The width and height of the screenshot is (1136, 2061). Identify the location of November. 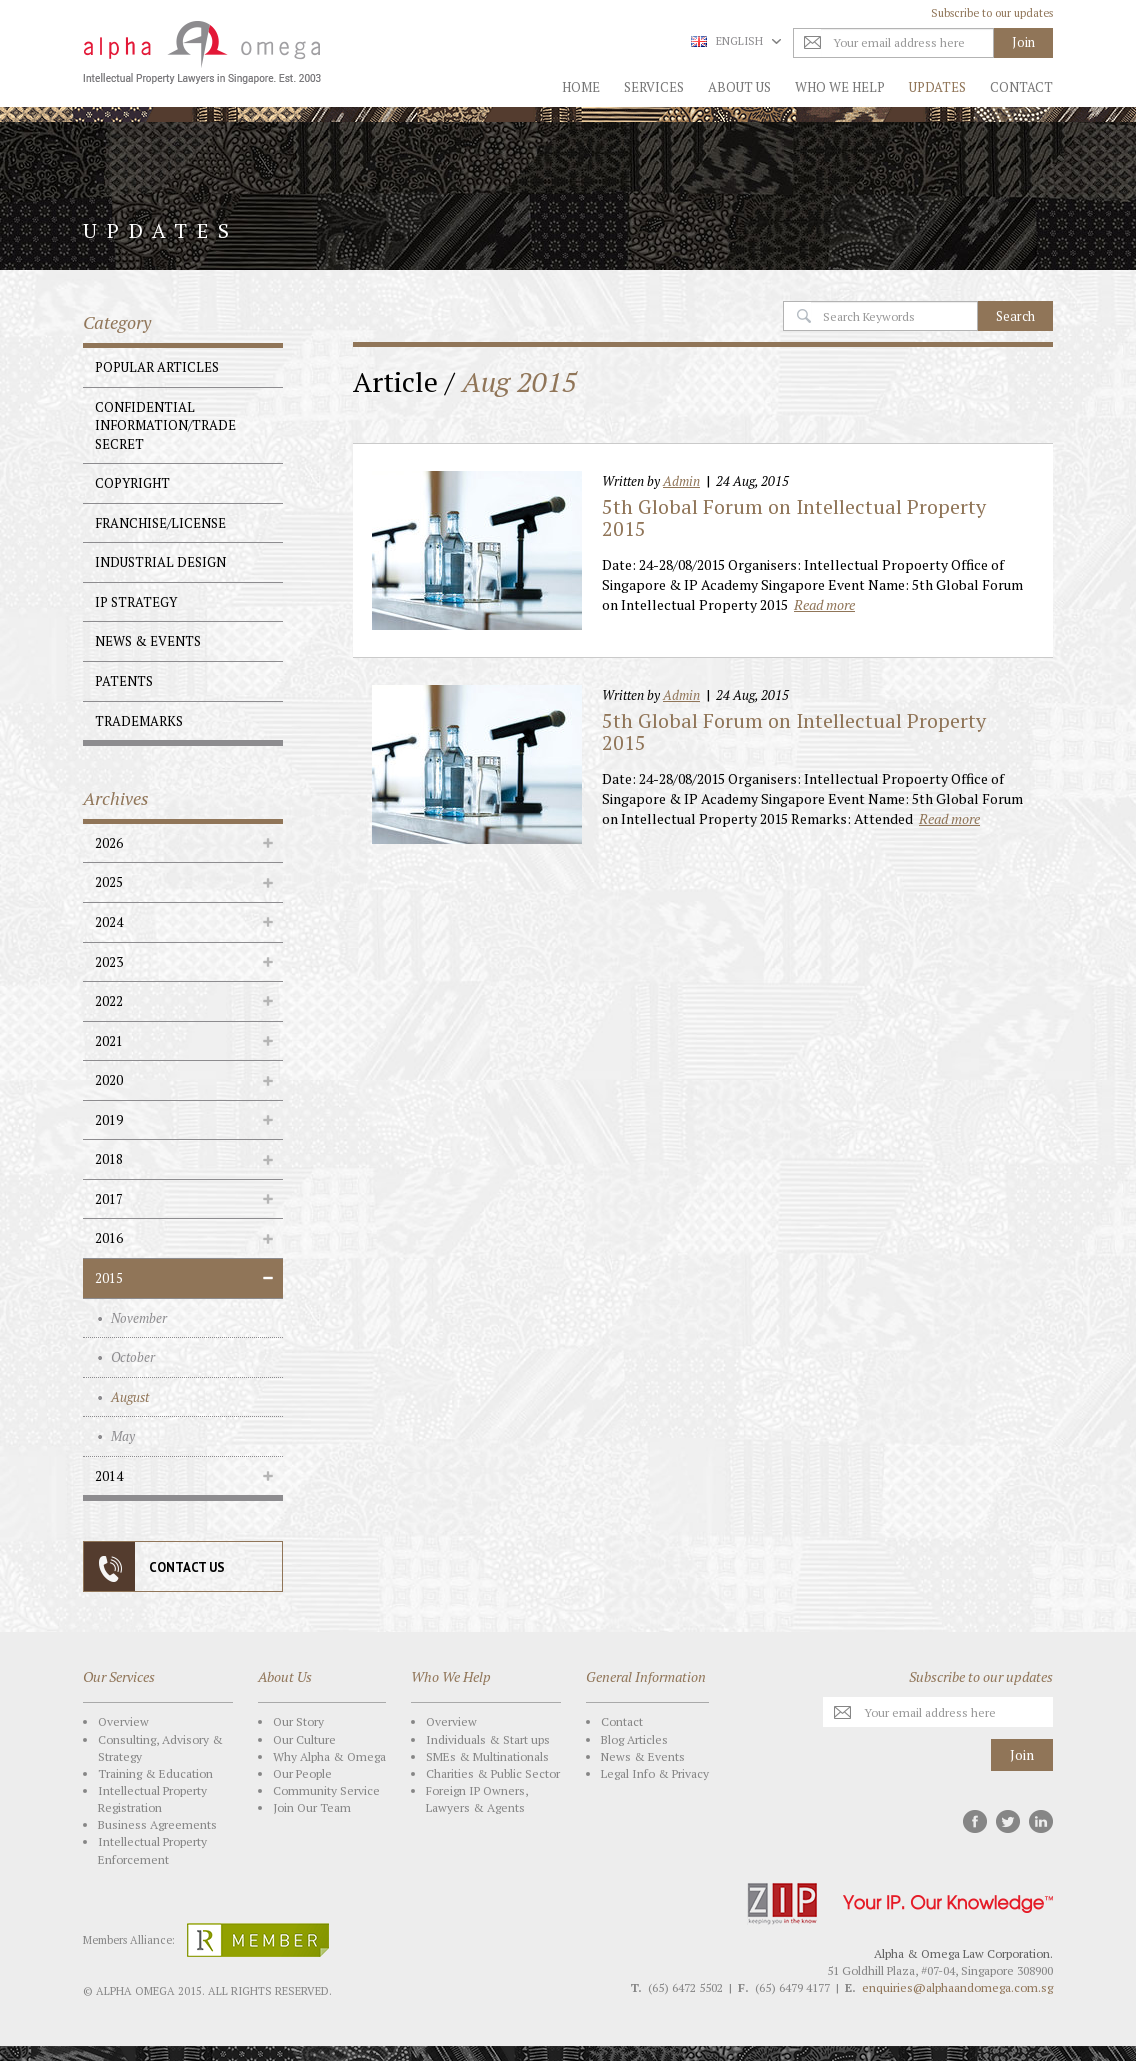
(139, 1318).